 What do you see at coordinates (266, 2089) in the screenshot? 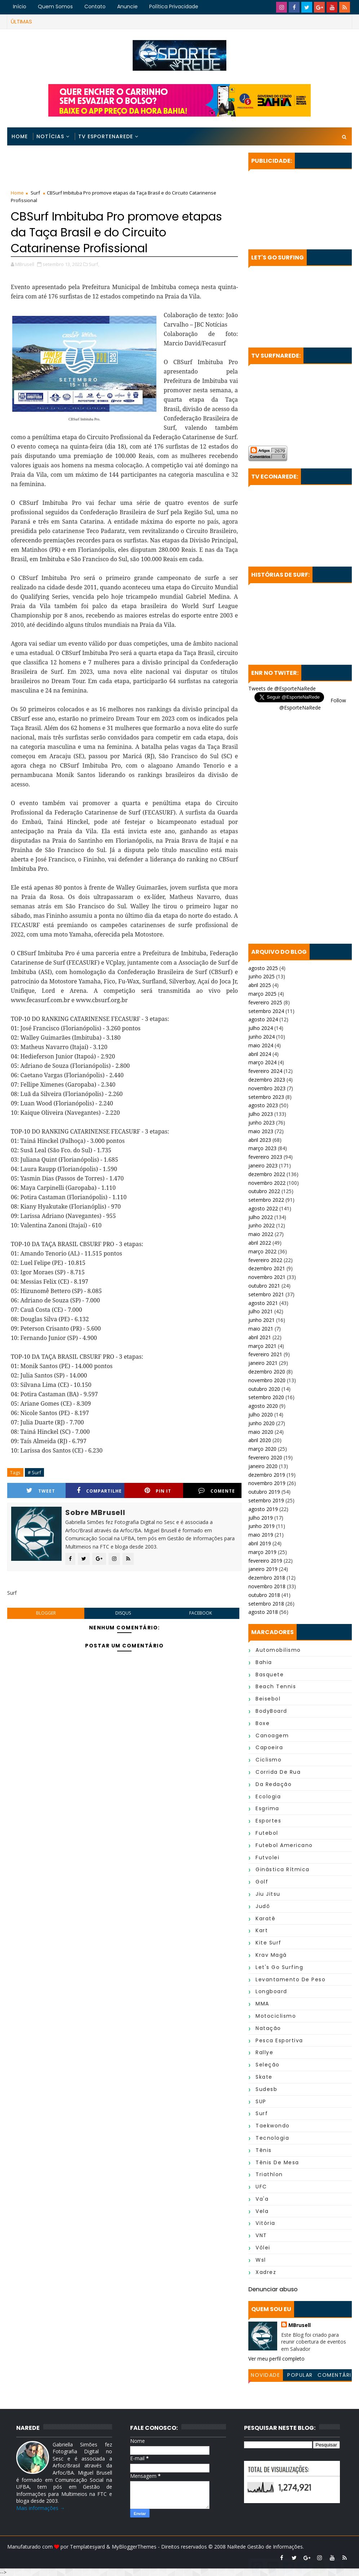
I see `Sudesb` at bounding box center [266, 2089].